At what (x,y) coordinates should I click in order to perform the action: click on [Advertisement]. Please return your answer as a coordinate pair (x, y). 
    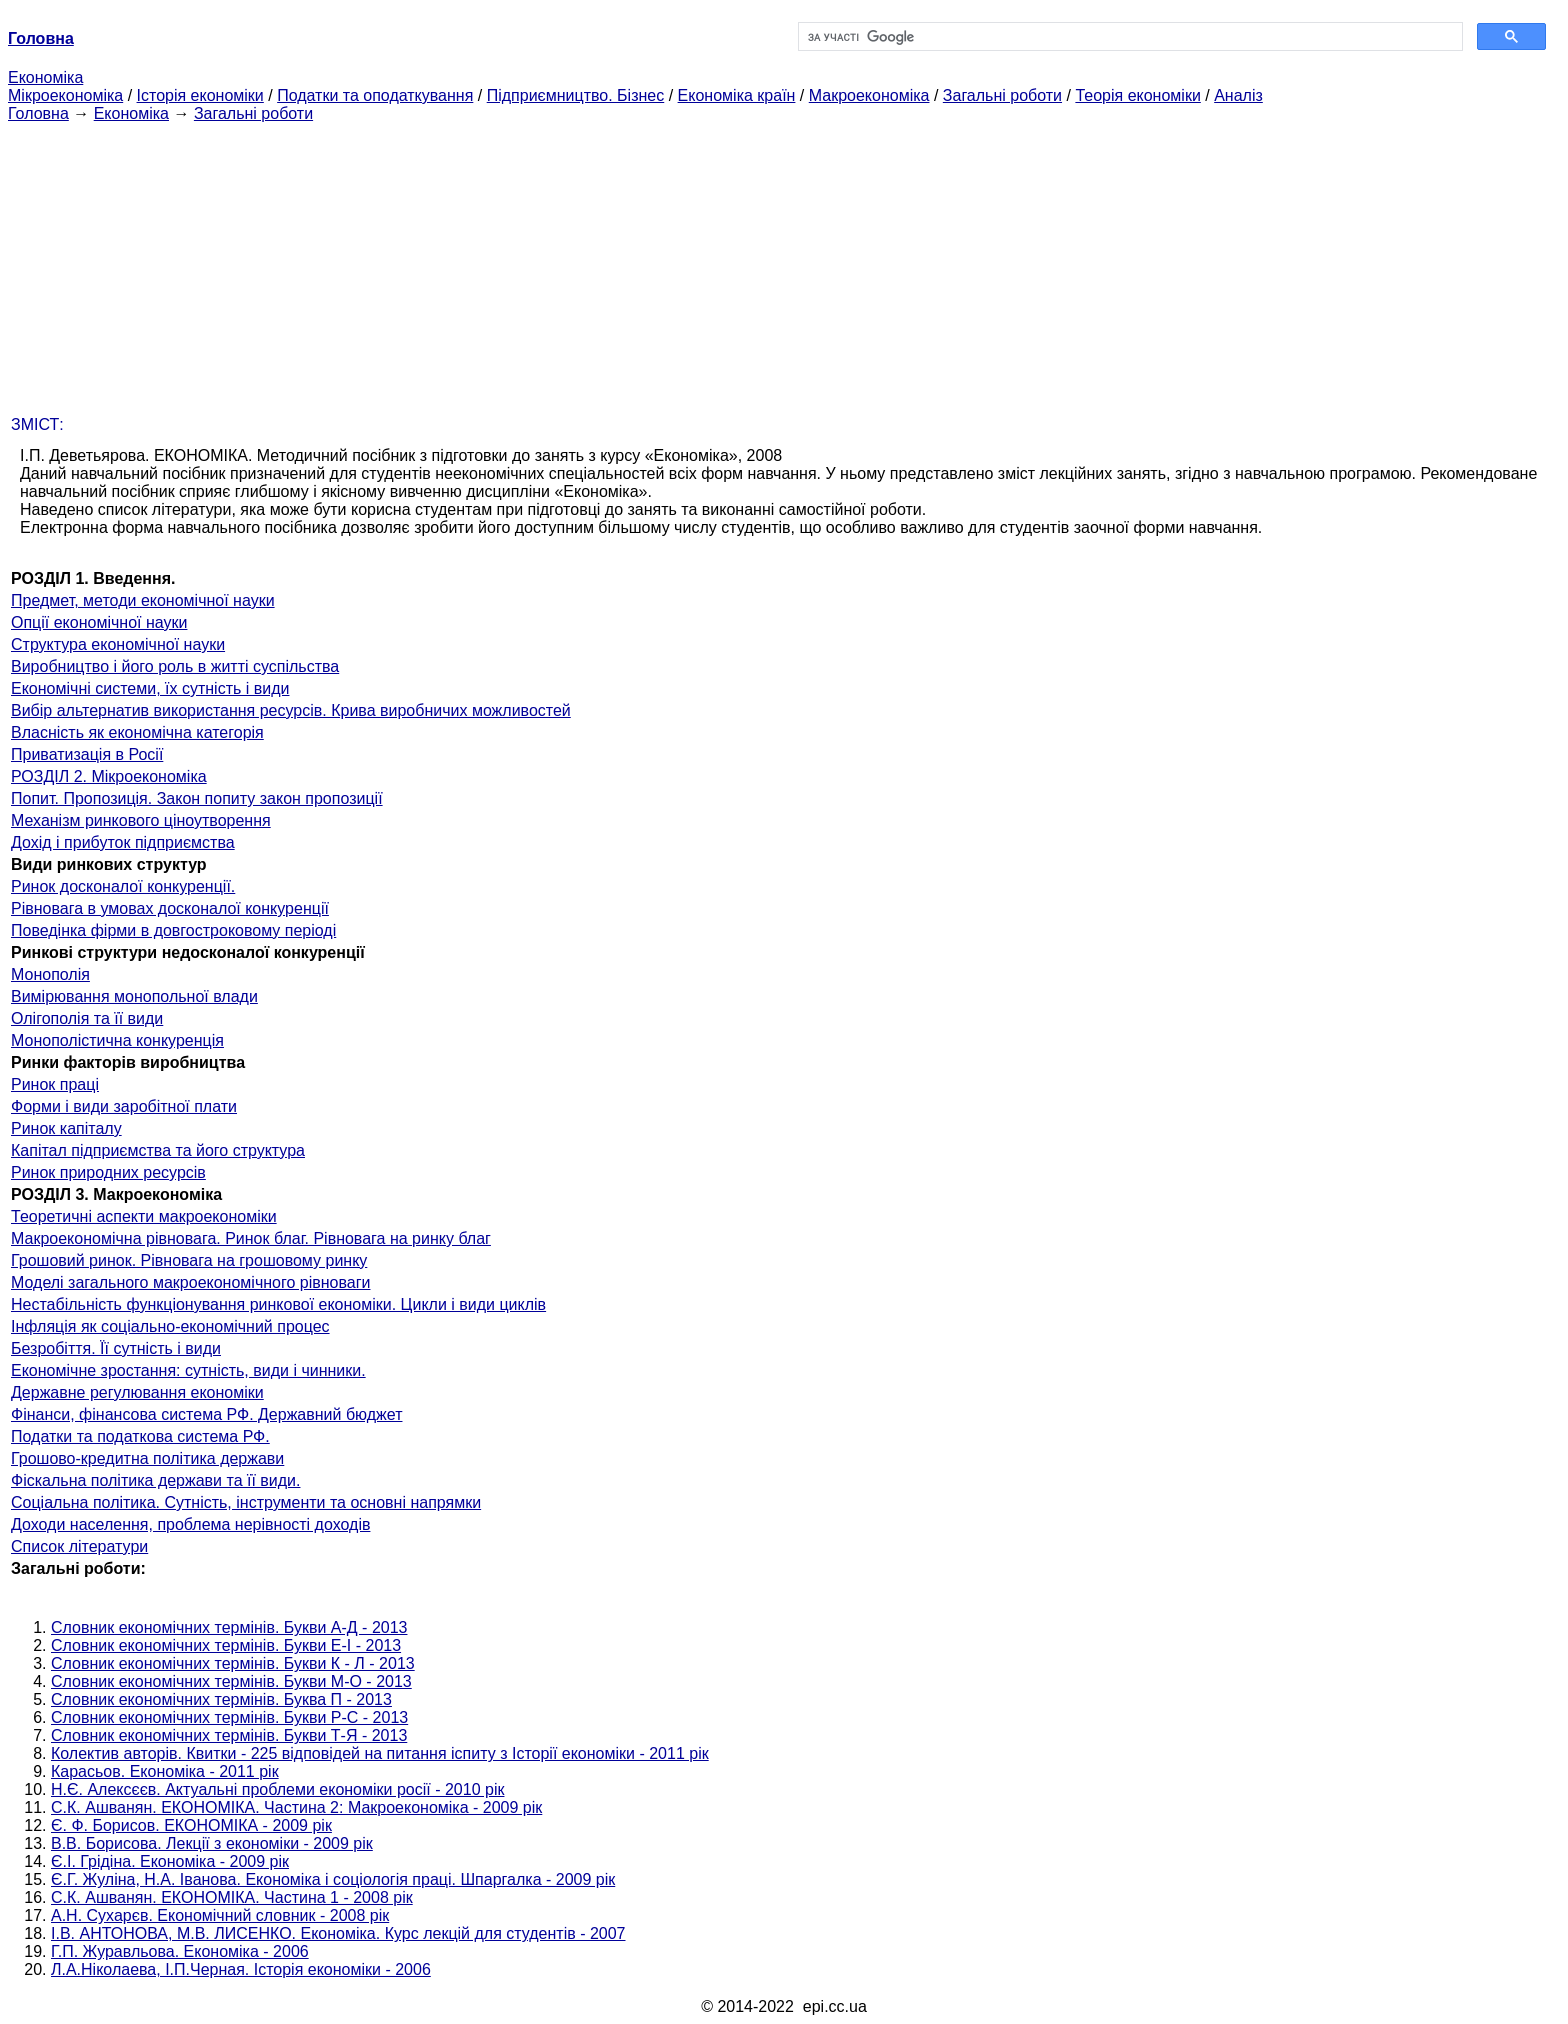
    Looking at the image, I should click on (784, 263).